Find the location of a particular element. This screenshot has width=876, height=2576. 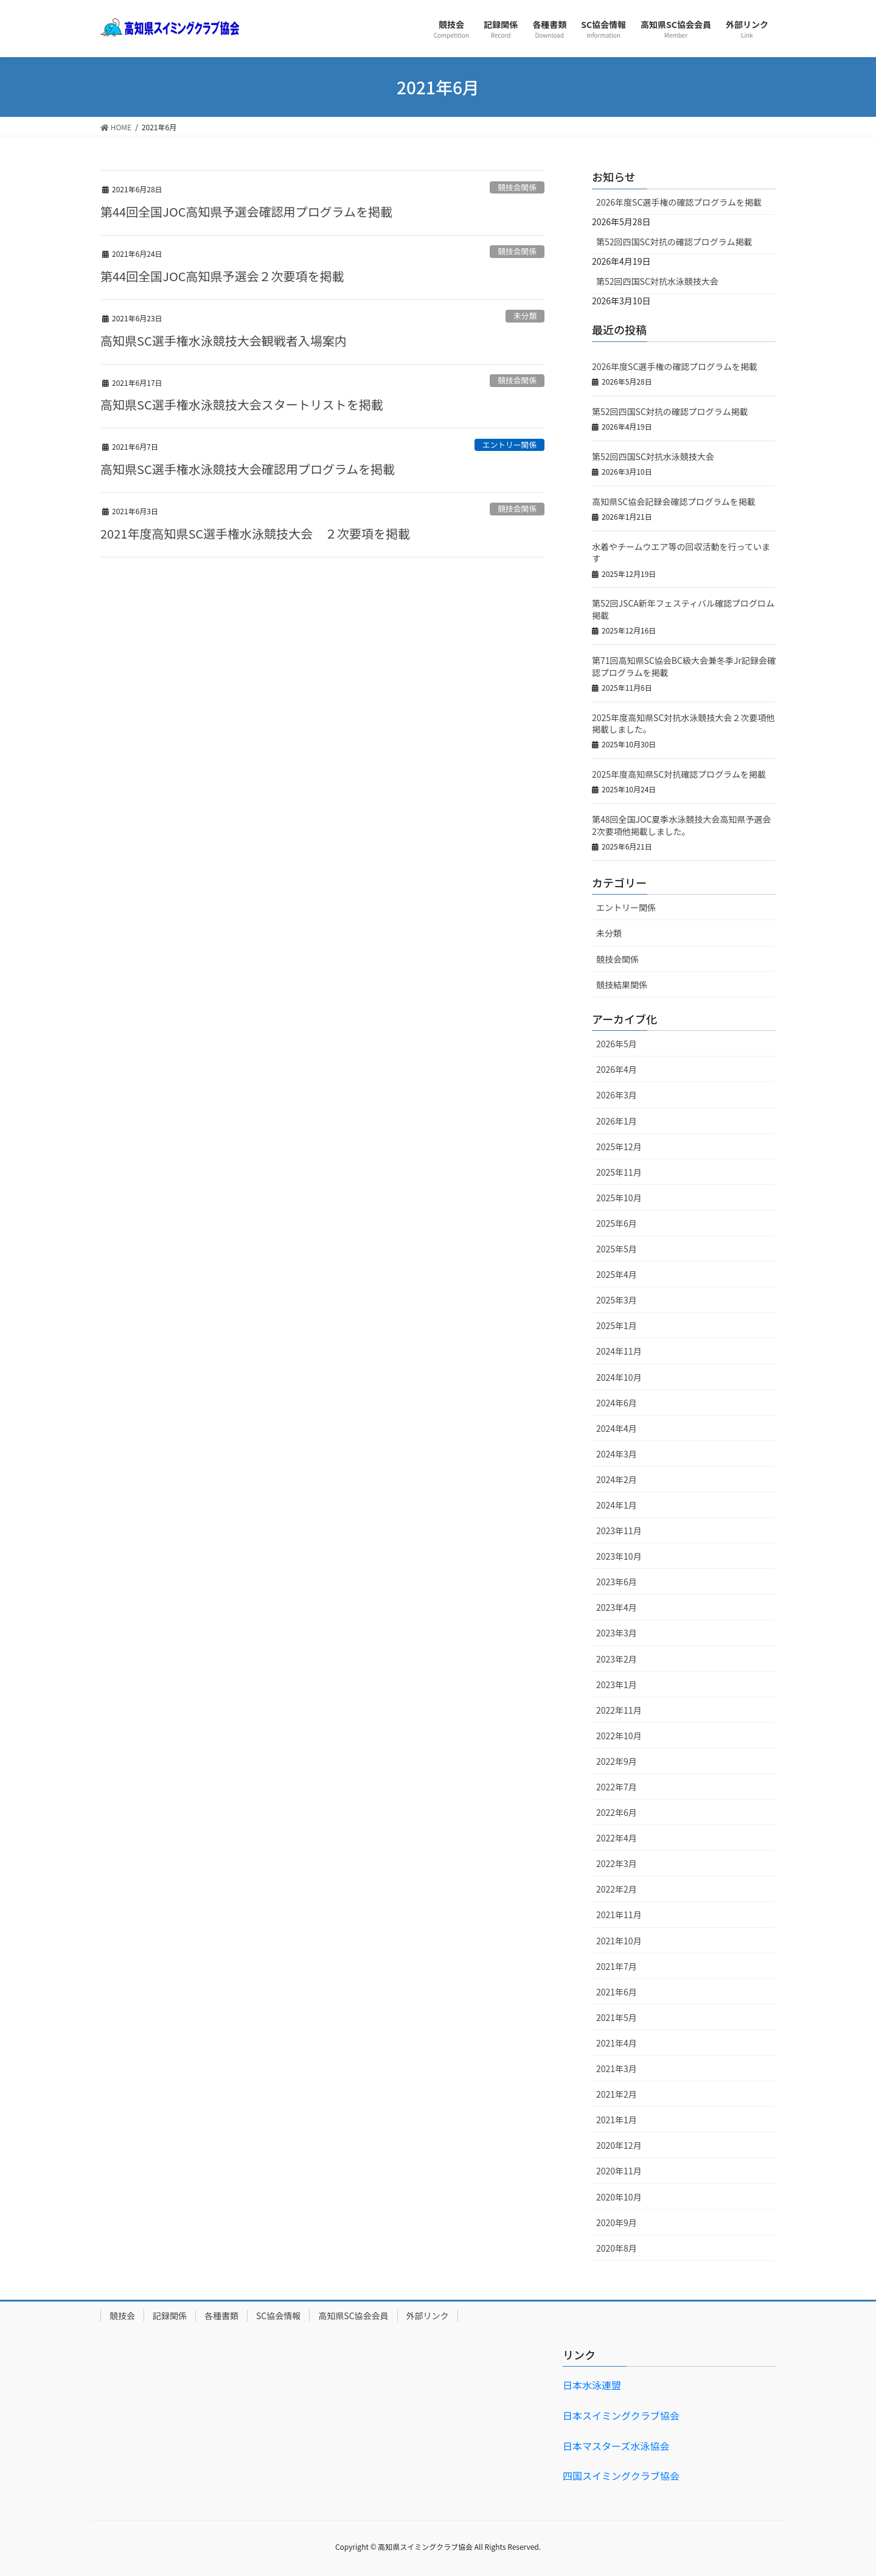

競技会 is located at coordinates (122, 2315).